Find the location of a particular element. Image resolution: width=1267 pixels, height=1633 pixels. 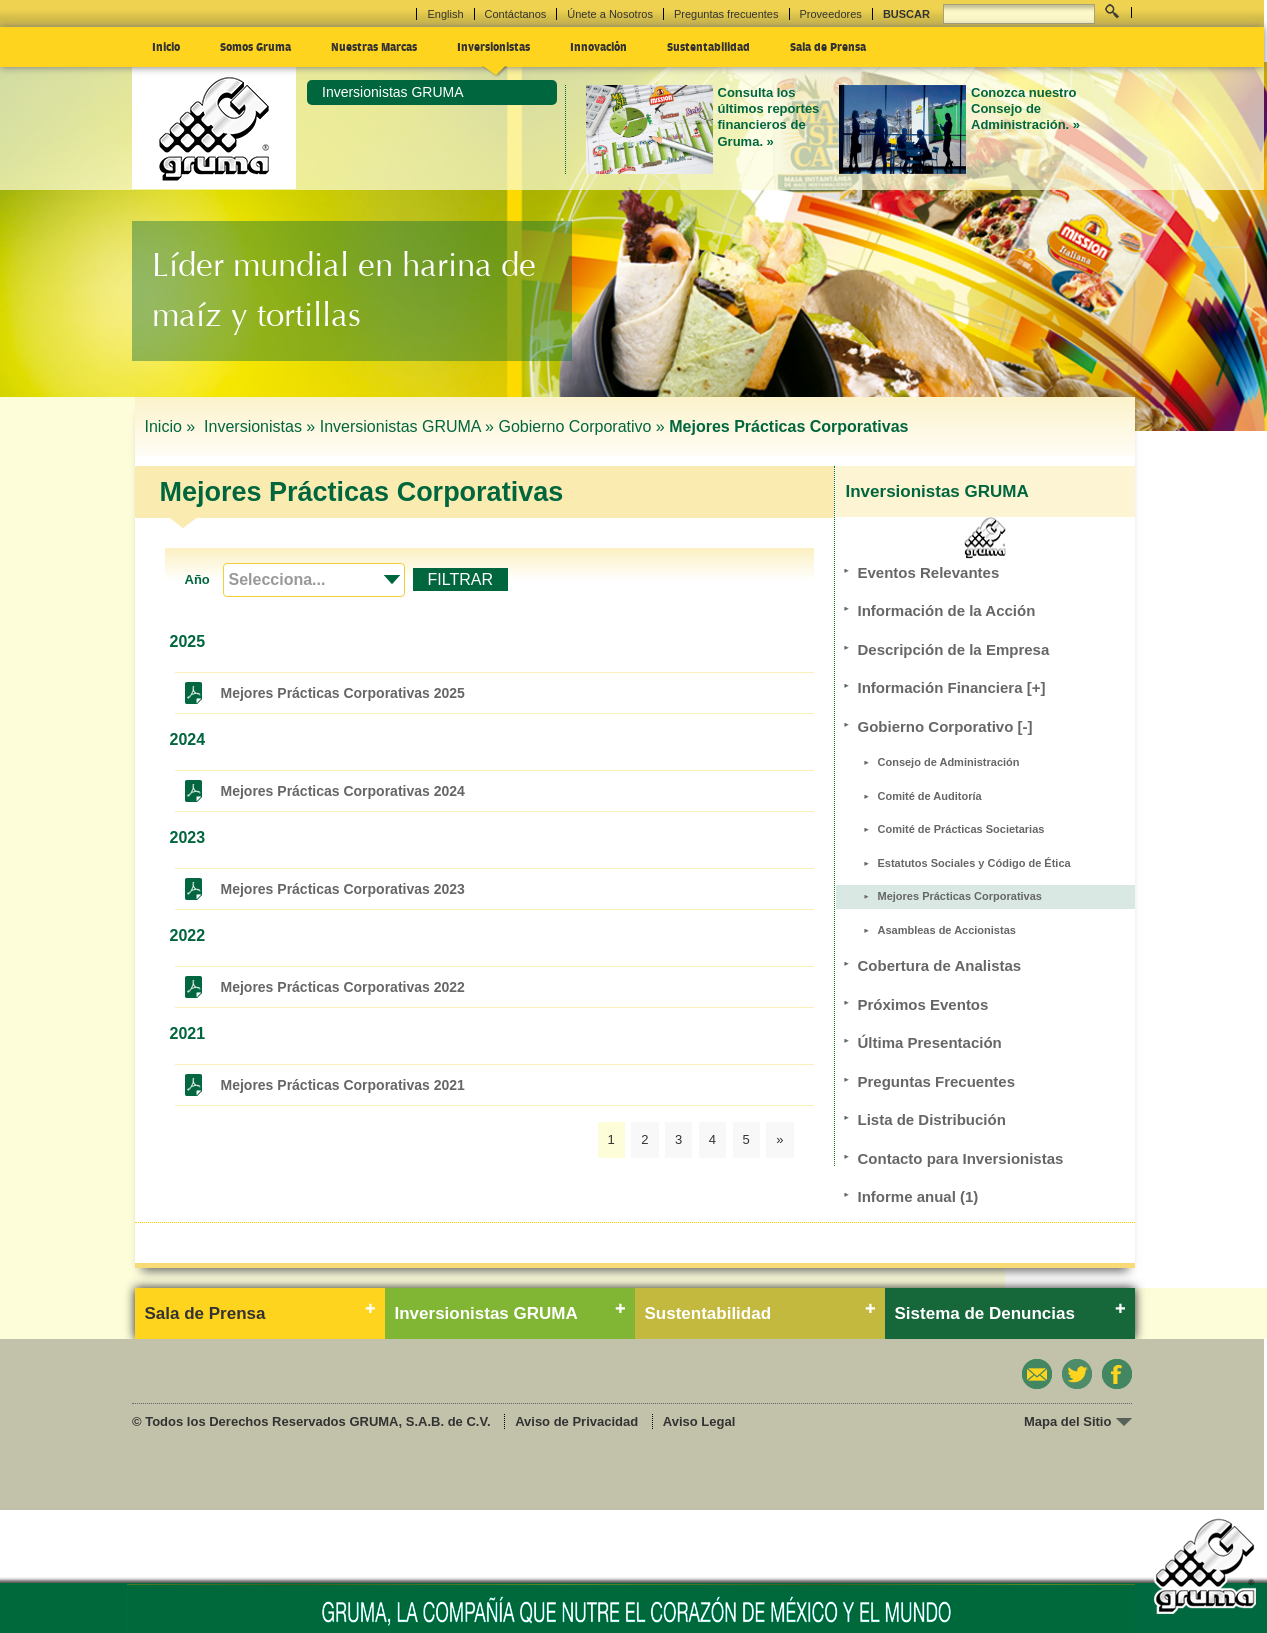

Próximos Eventos is located at coordinates (923, 1004).